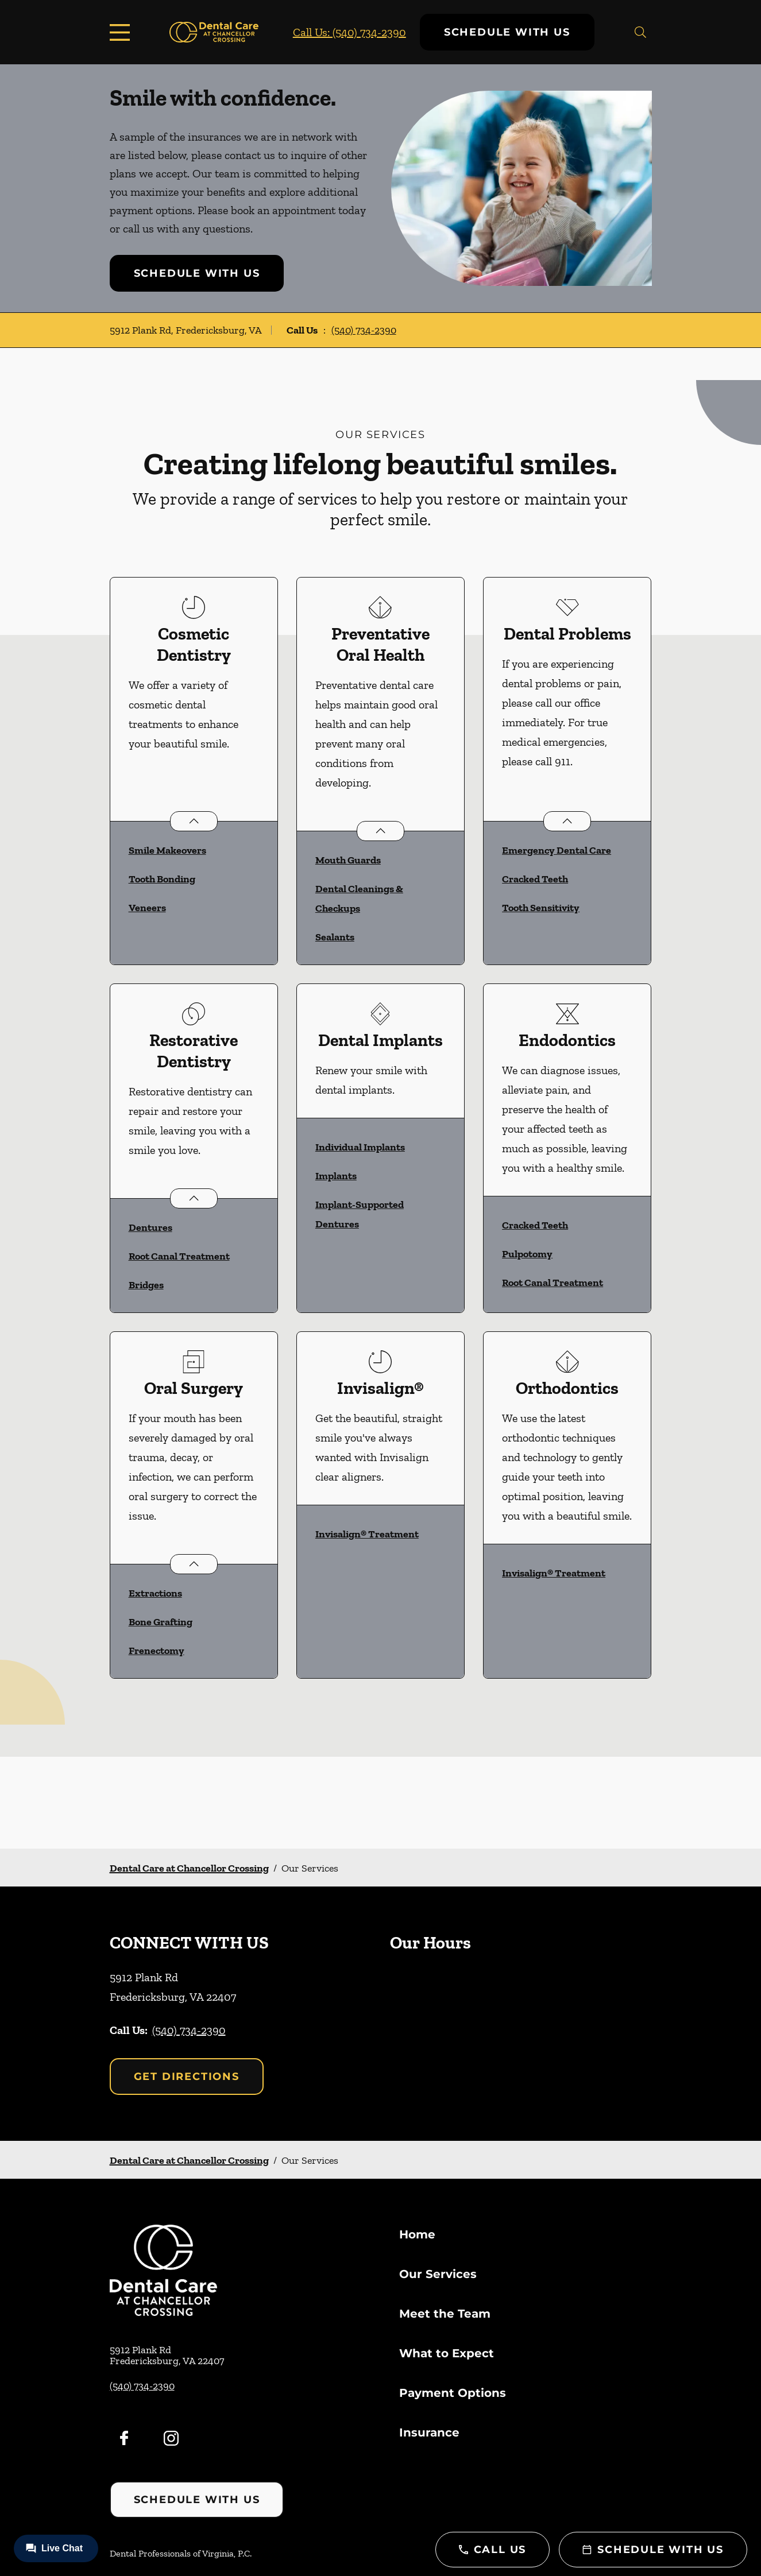 The width and height of the screenshot is (761, 2576). What do you see at coordinates (186, 2076) in the screenshot?
I see `Get Directions` at bounding box center [186, 2076].